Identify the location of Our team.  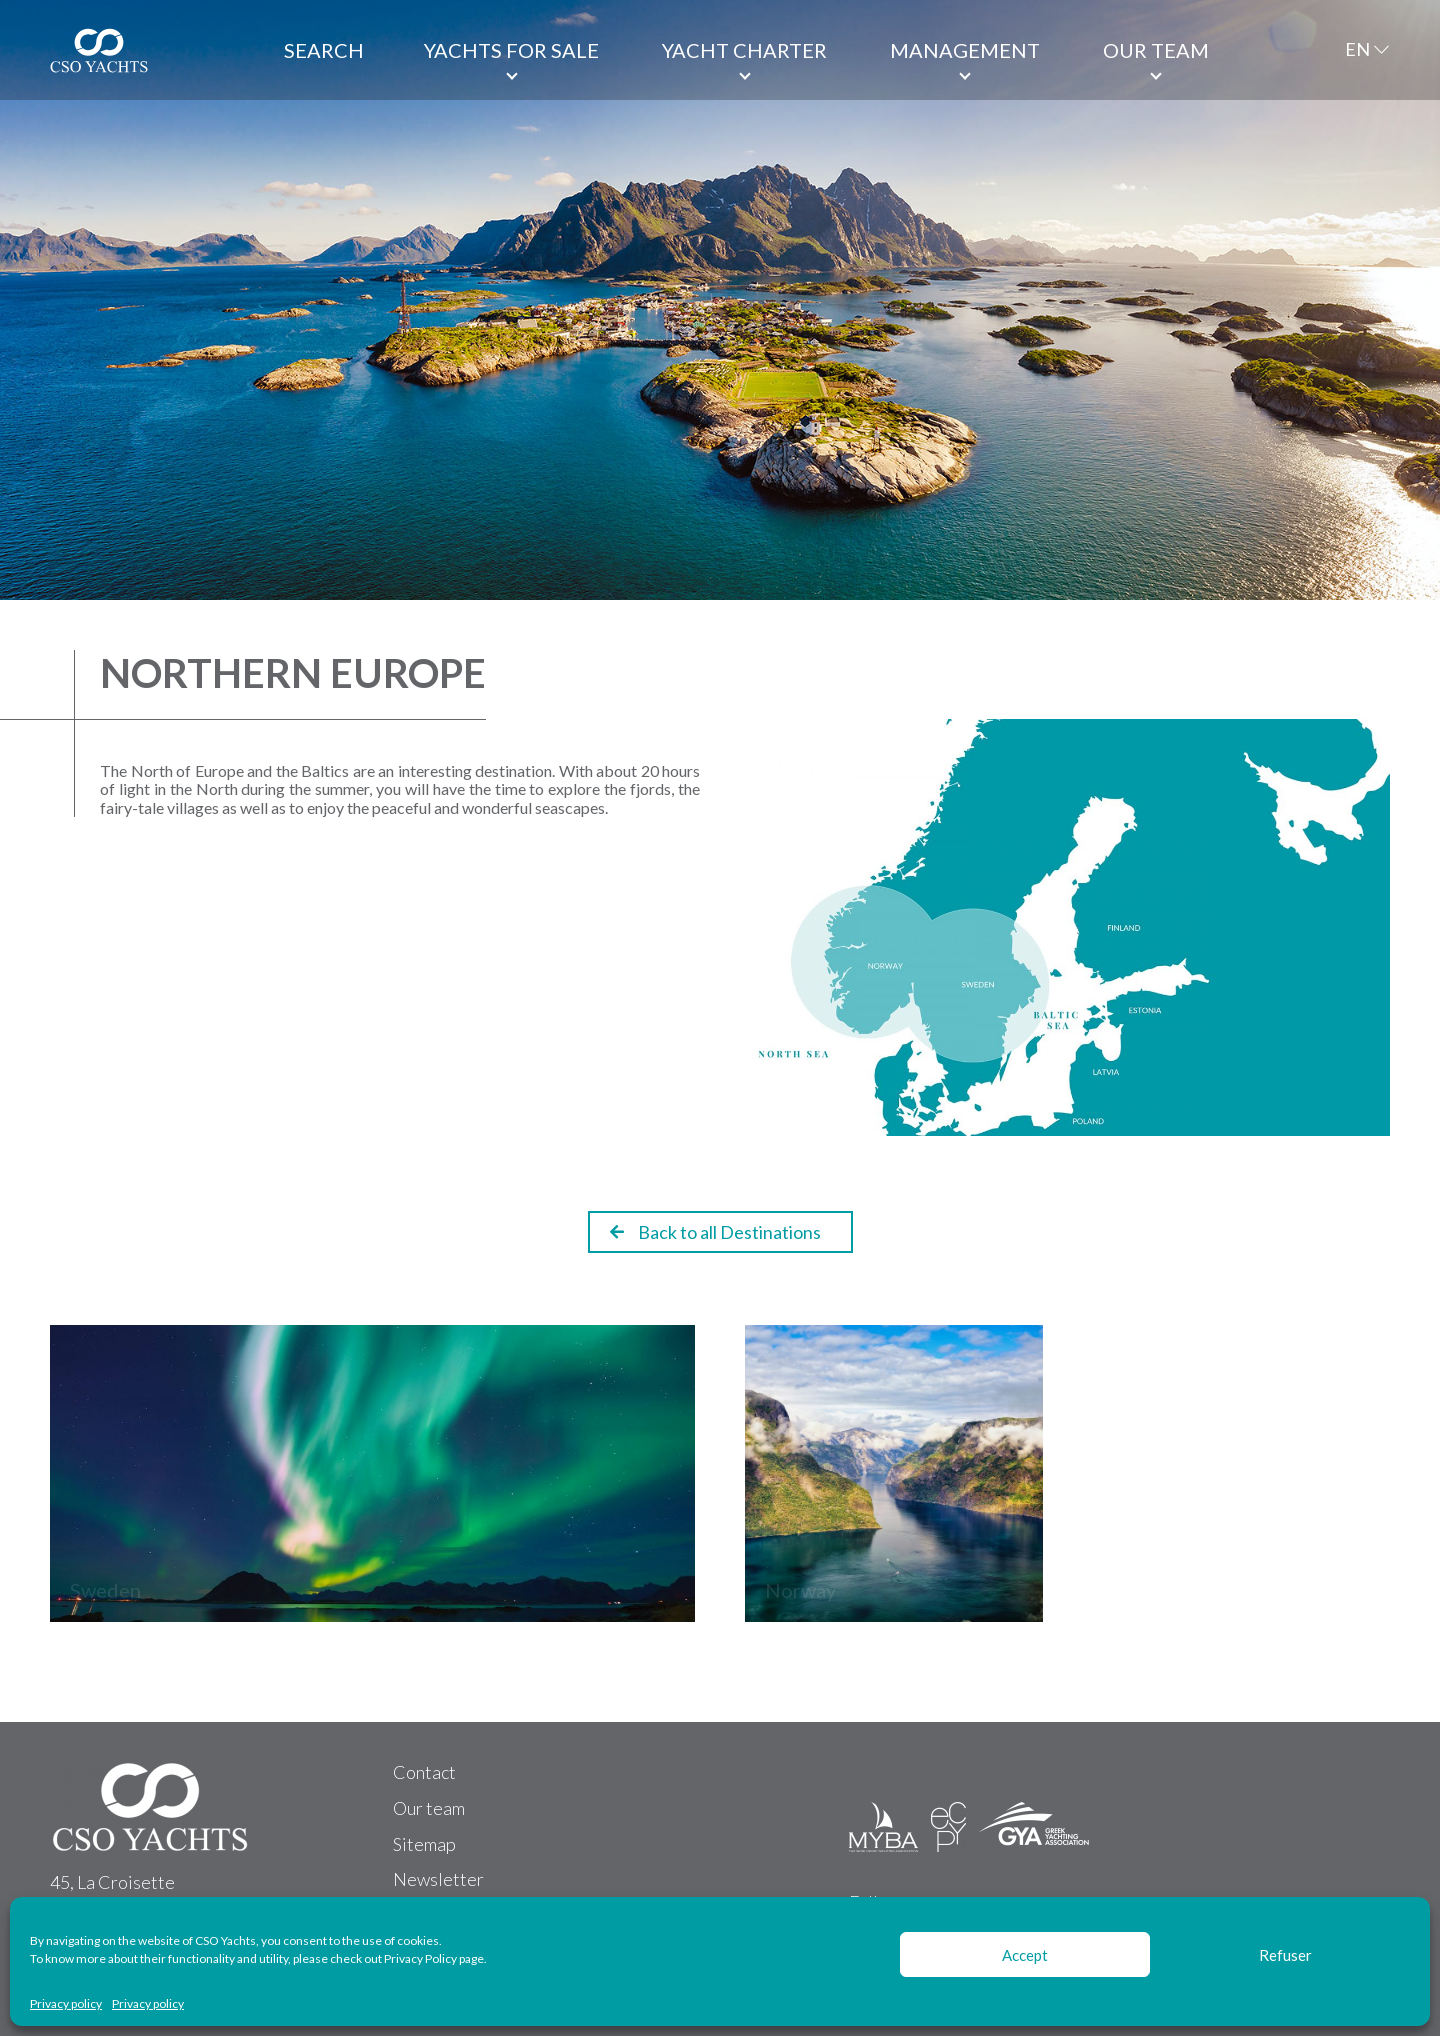
(1156, 50).